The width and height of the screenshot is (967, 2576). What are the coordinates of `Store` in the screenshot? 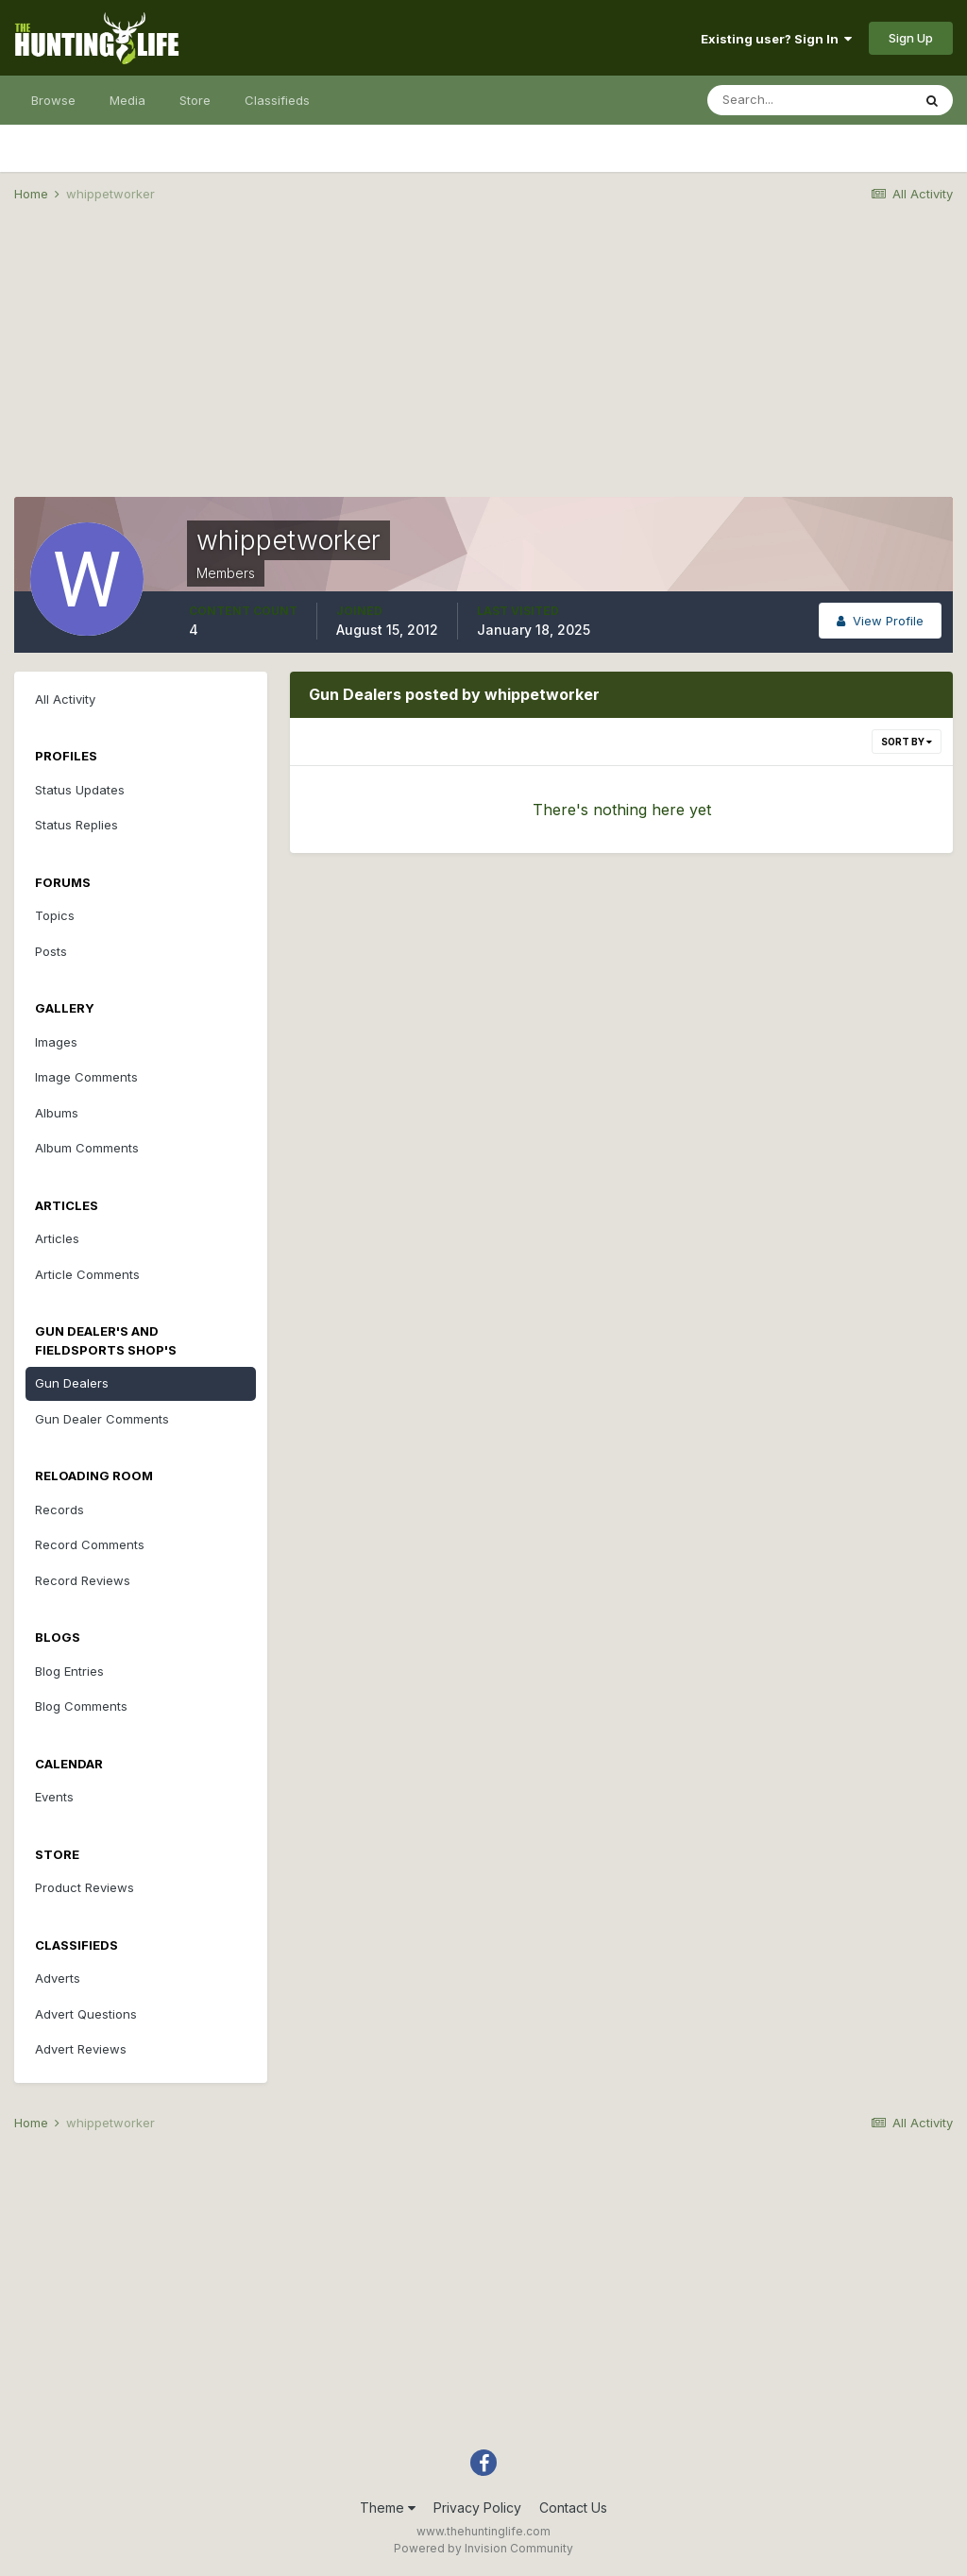 It's located at (195, 100).